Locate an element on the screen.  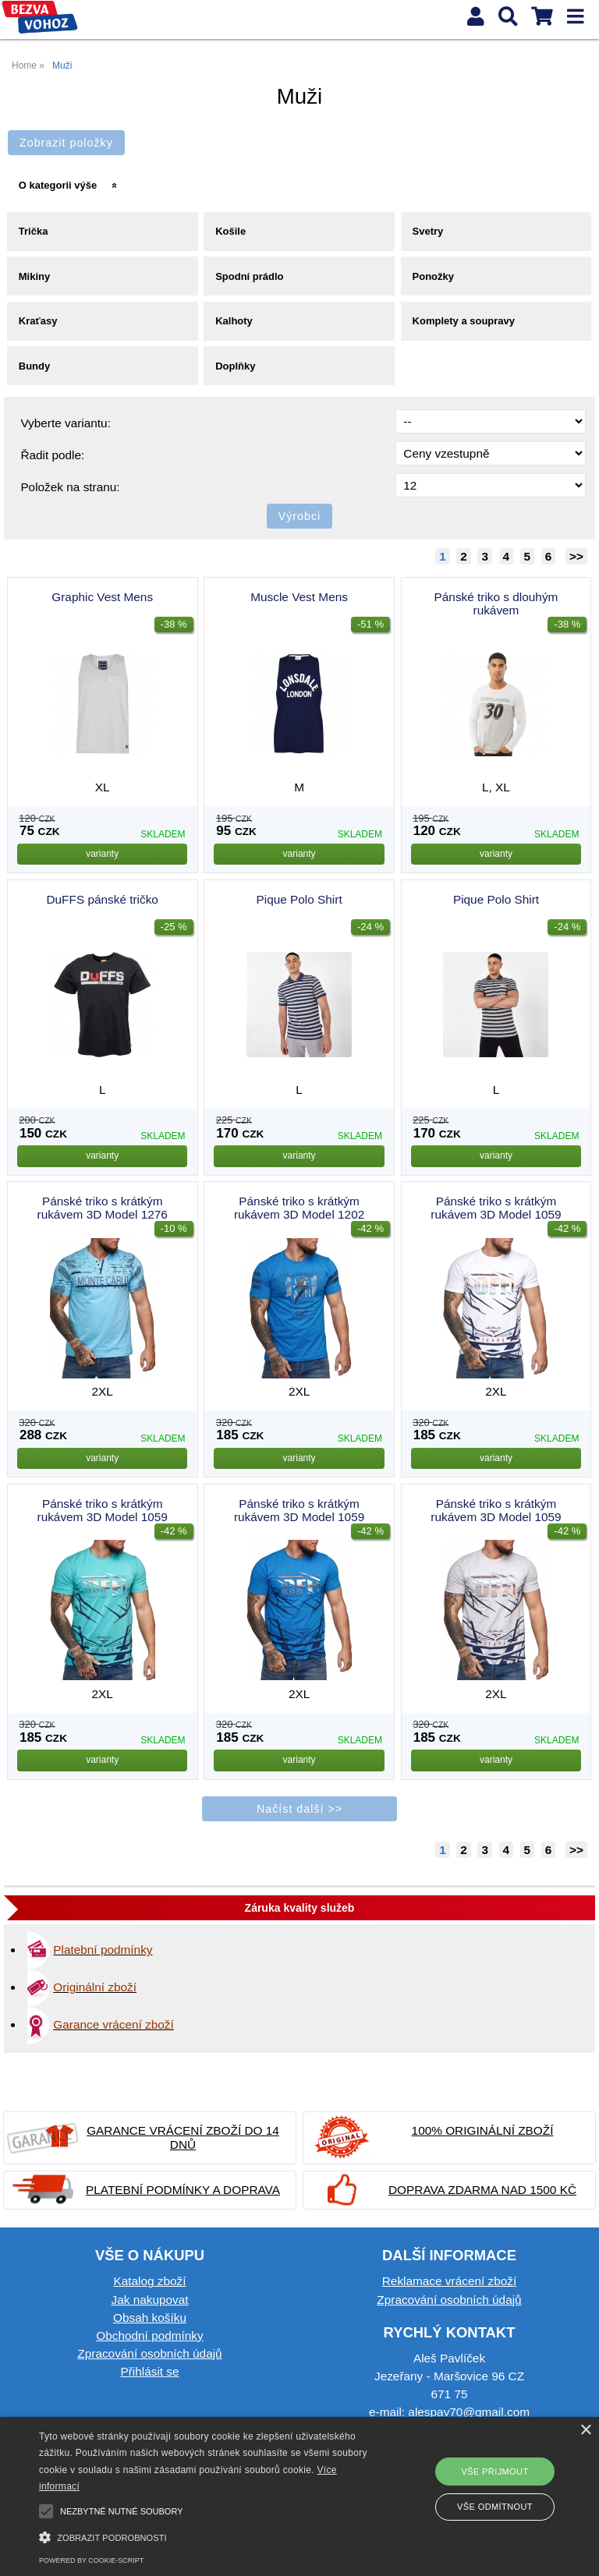
Katalog zboží is located at coordinates (149, 2281).